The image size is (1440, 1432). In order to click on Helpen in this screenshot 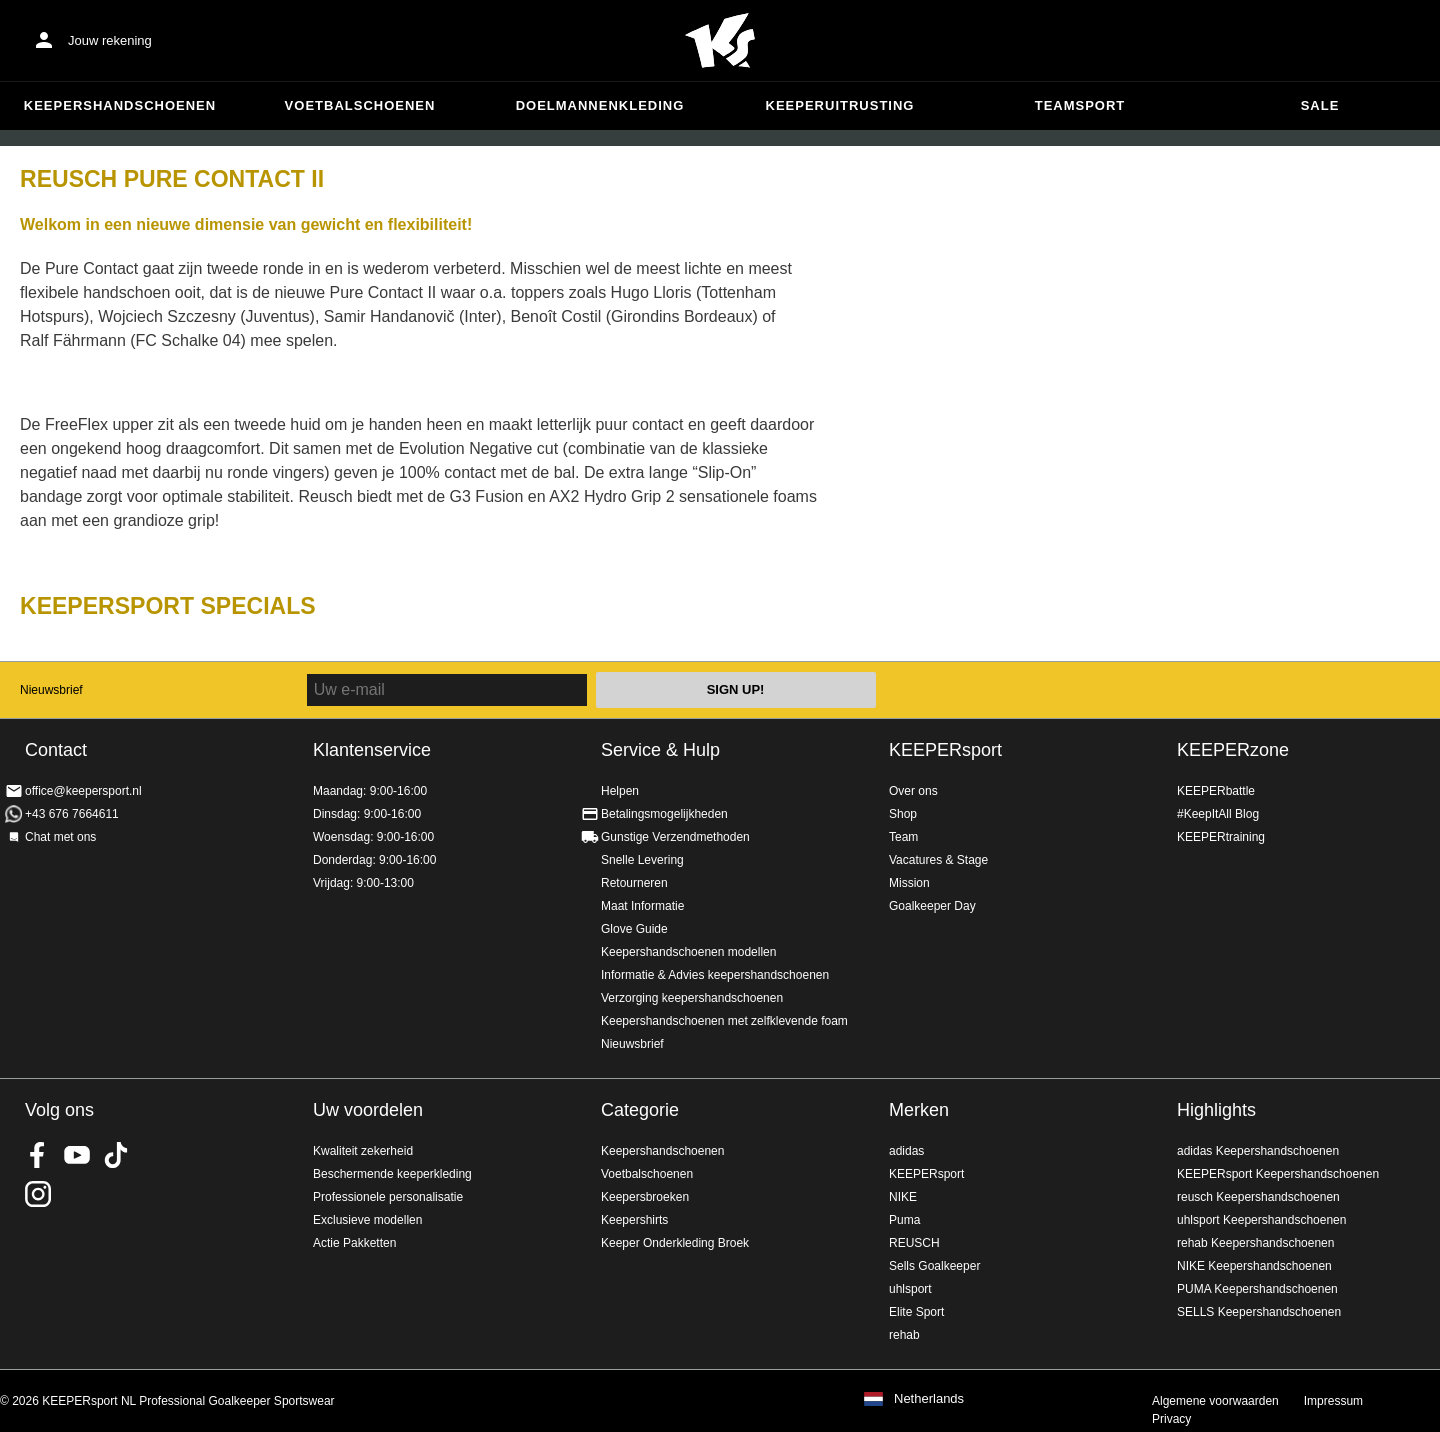, I will do `click(620, 791)`.